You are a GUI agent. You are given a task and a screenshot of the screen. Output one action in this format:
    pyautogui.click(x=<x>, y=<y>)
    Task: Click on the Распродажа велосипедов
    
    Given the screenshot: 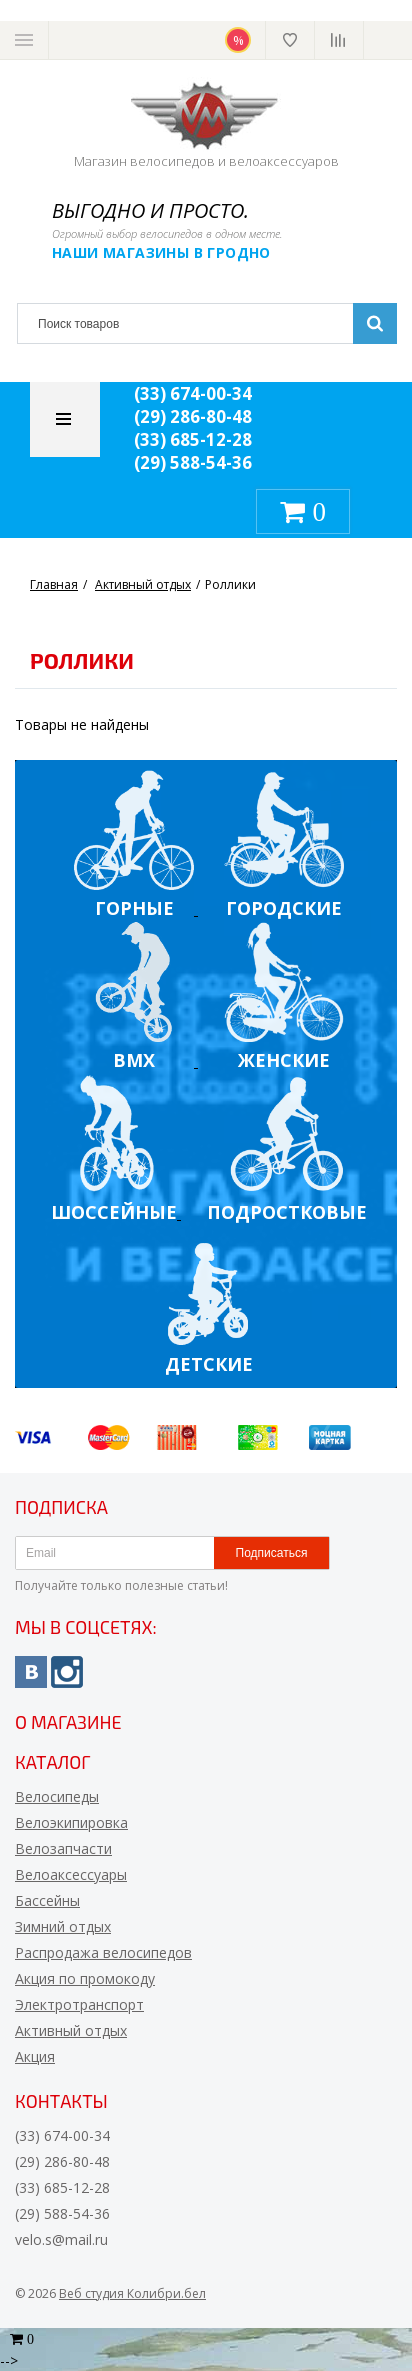 What is the action you would take?
    pyautogui.click(x=103, y=1952)
    